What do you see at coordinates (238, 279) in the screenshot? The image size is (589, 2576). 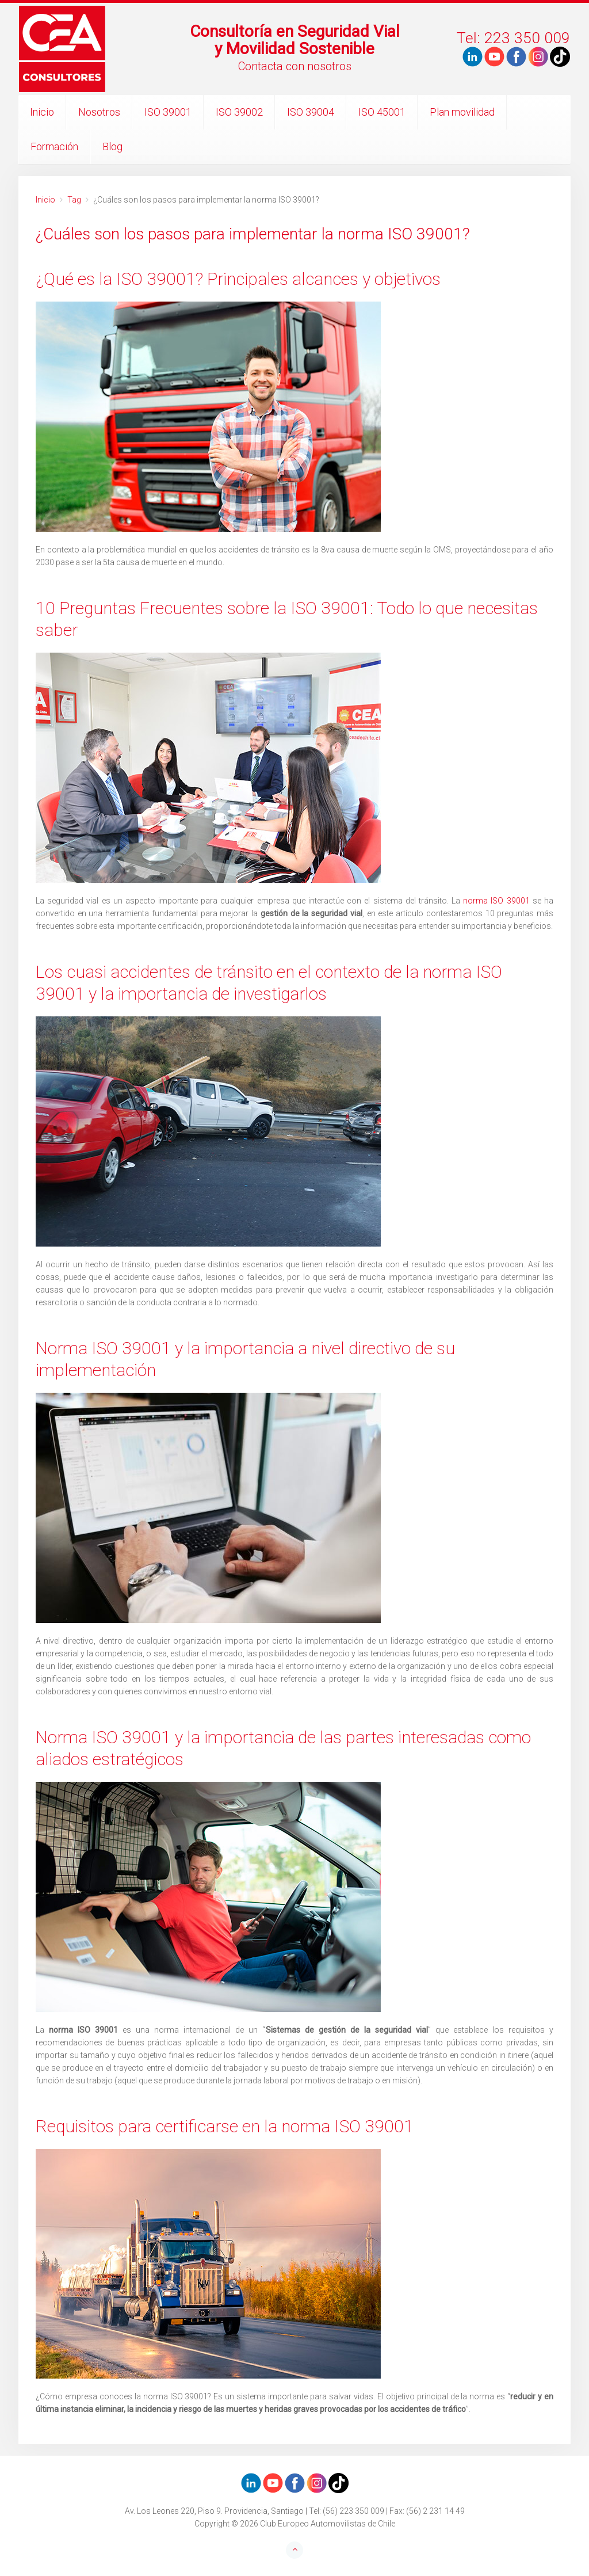 I see `¿Qué es la ISO 39001? Principales alcances y objetivos` at bounding box center [238, 279].